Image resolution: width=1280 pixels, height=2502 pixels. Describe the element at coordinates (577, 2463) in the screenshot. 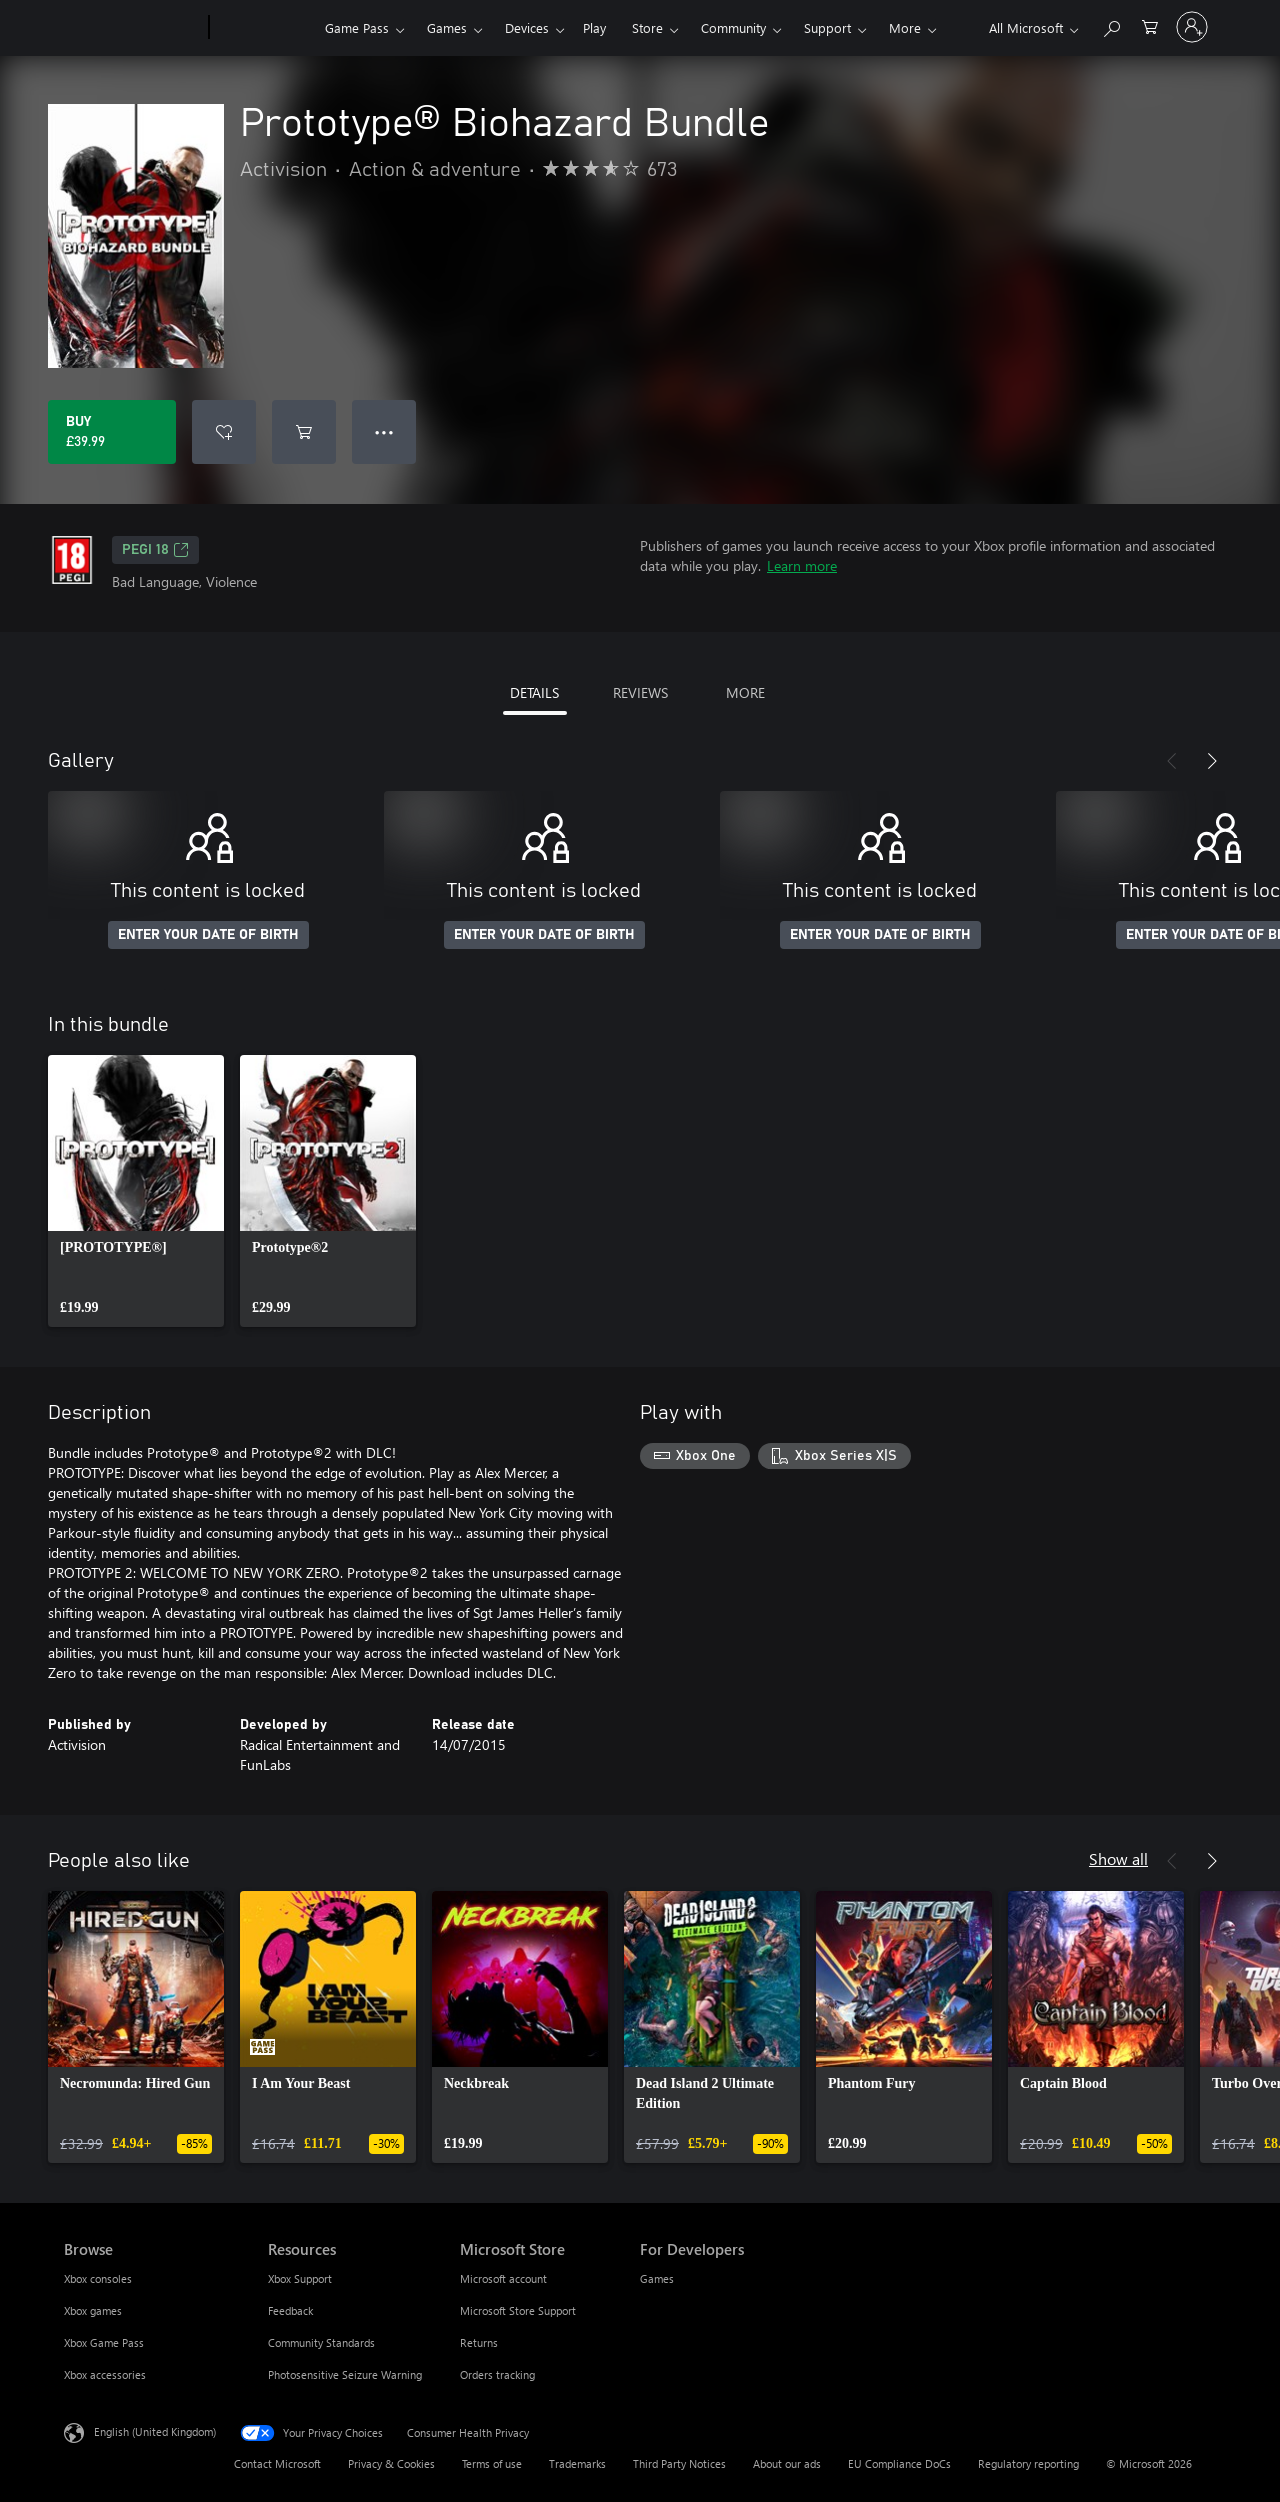

I see `Trademarks` at that location.